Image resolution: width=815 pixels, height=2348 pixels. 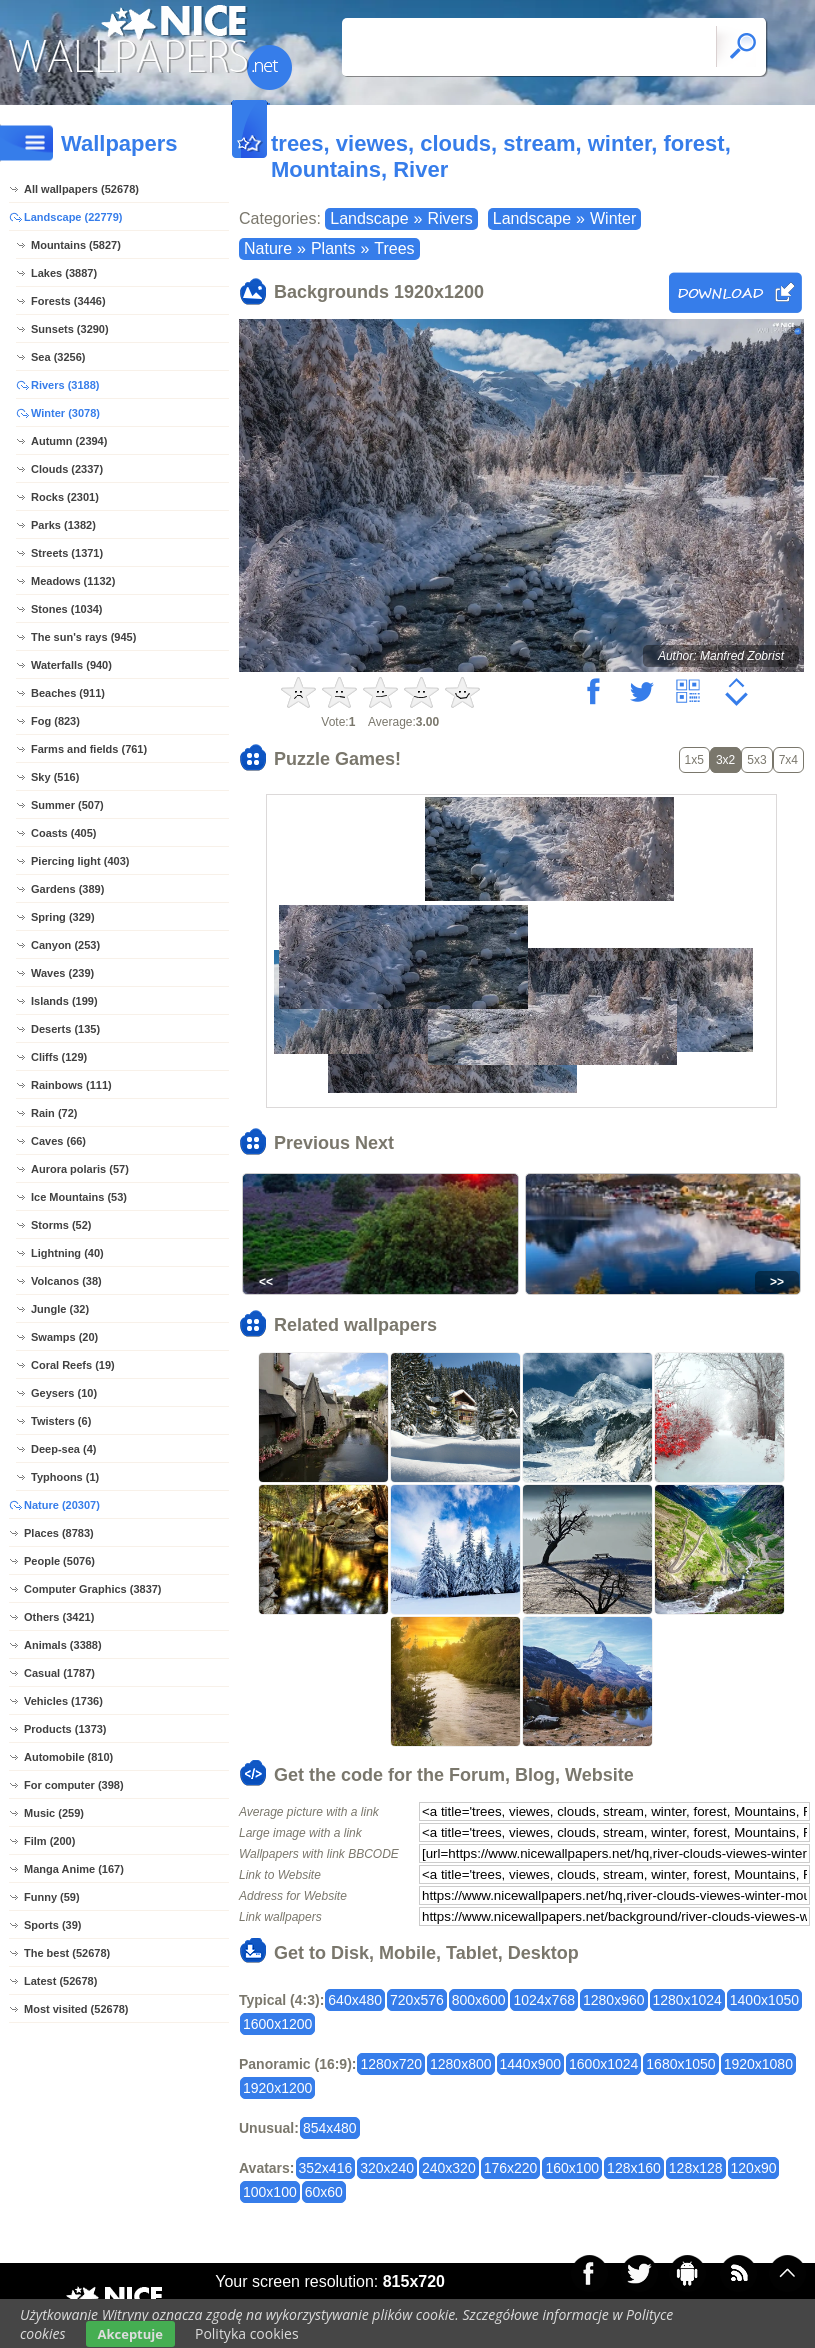 I want to click on Landscape (22779), so click(x=73, y=217).